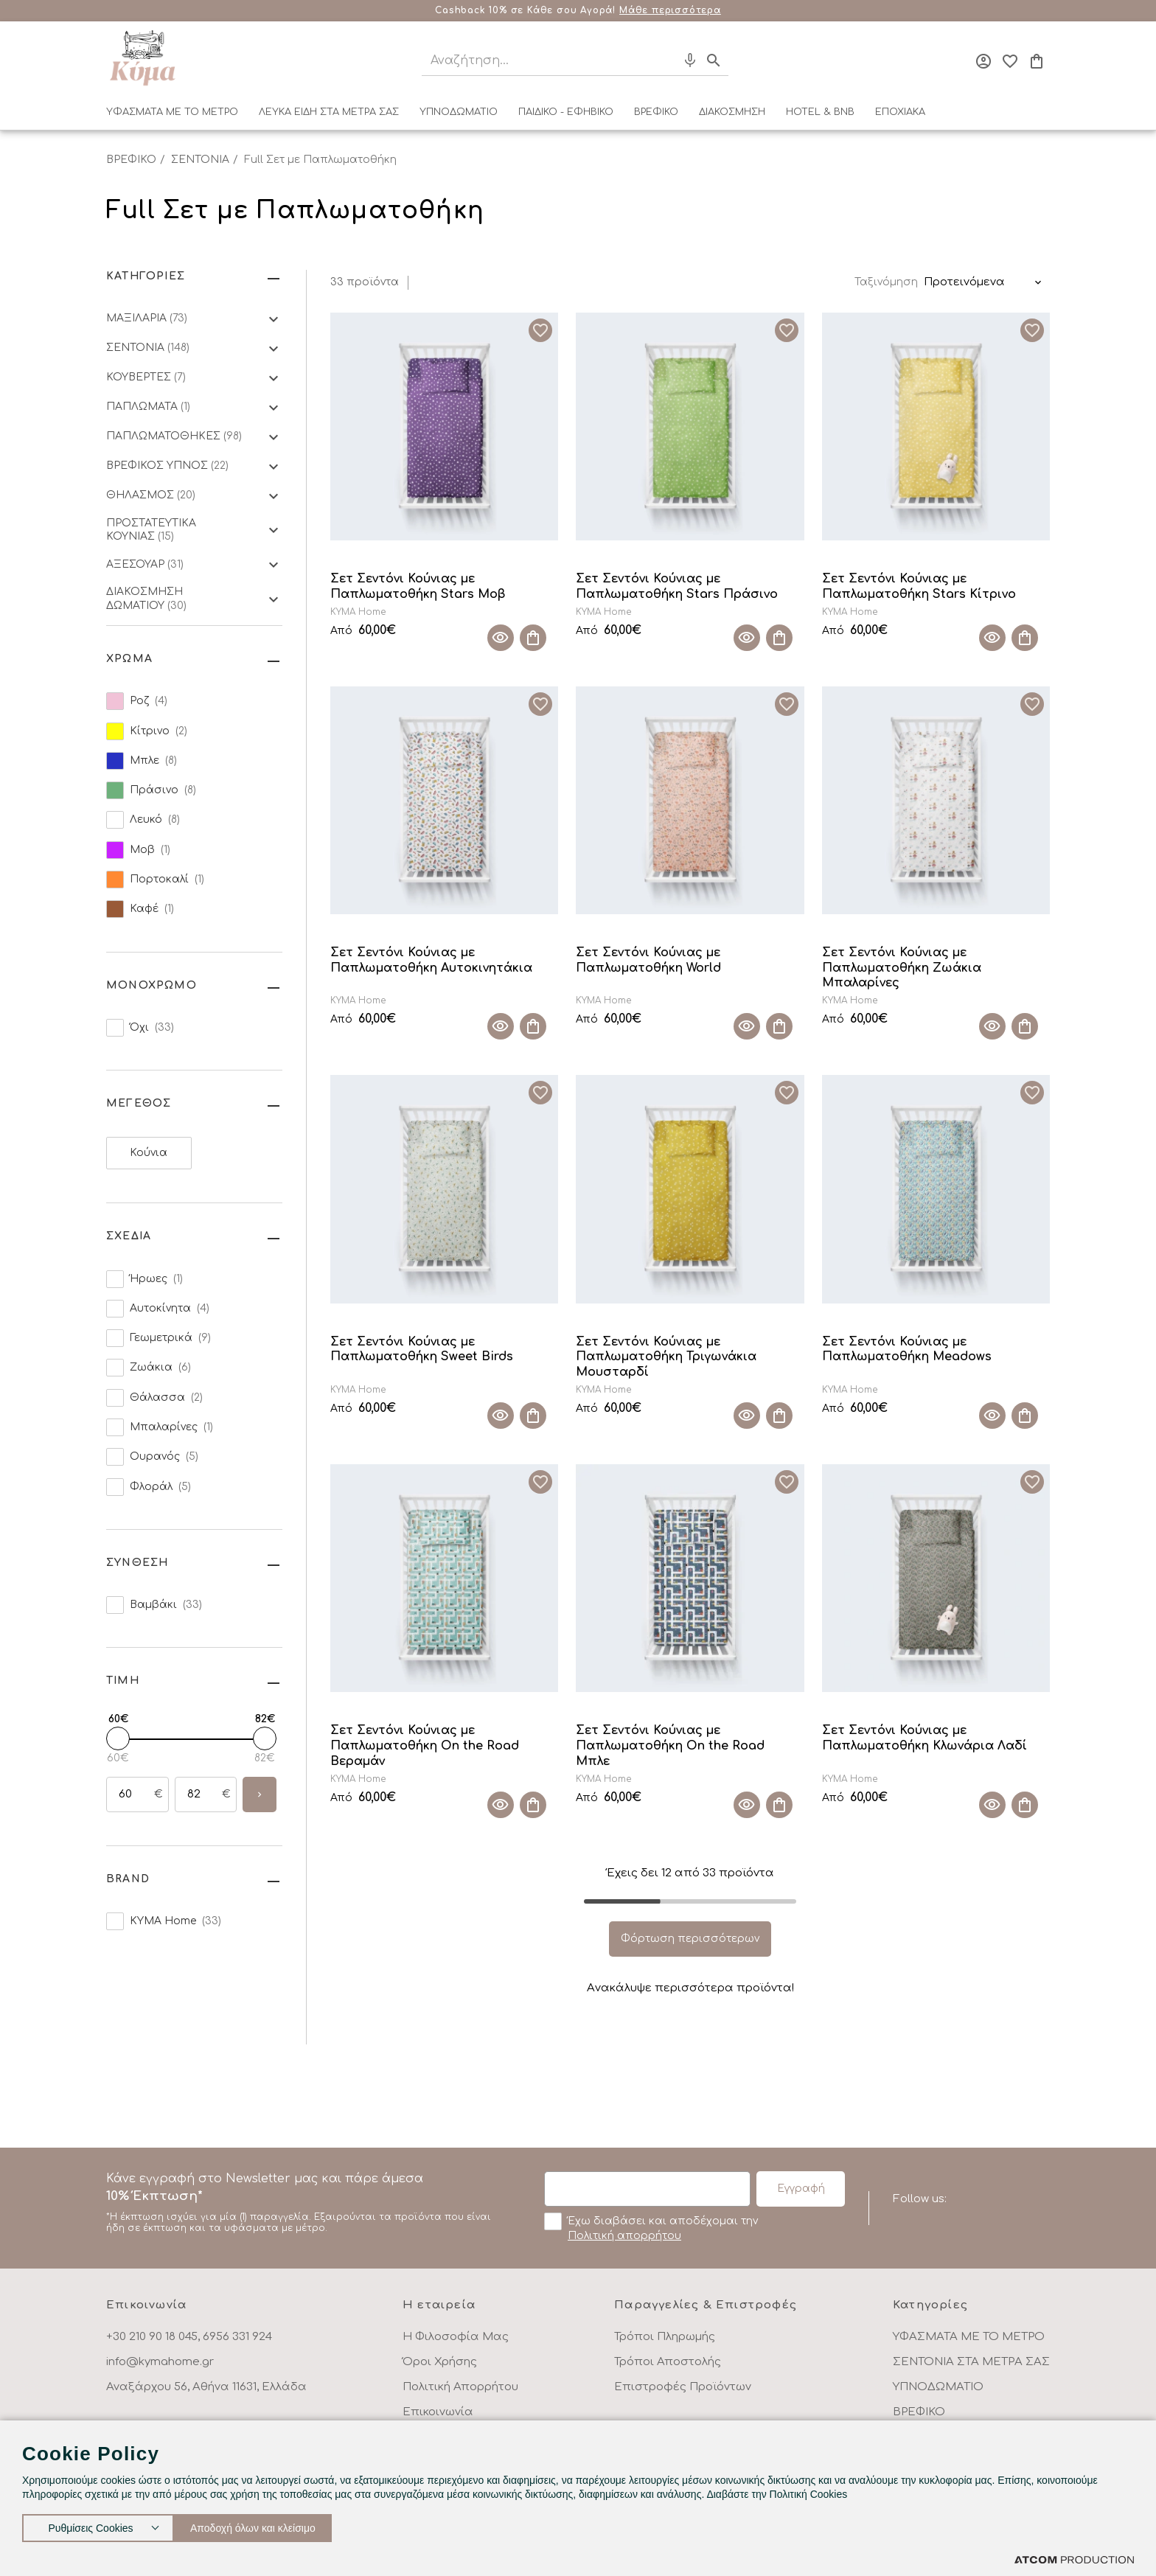  Describe the element at coordinates (651, 2227) in the screenshot. I see `Έχω διαβάσει και αποδέχομαι την` at that location.